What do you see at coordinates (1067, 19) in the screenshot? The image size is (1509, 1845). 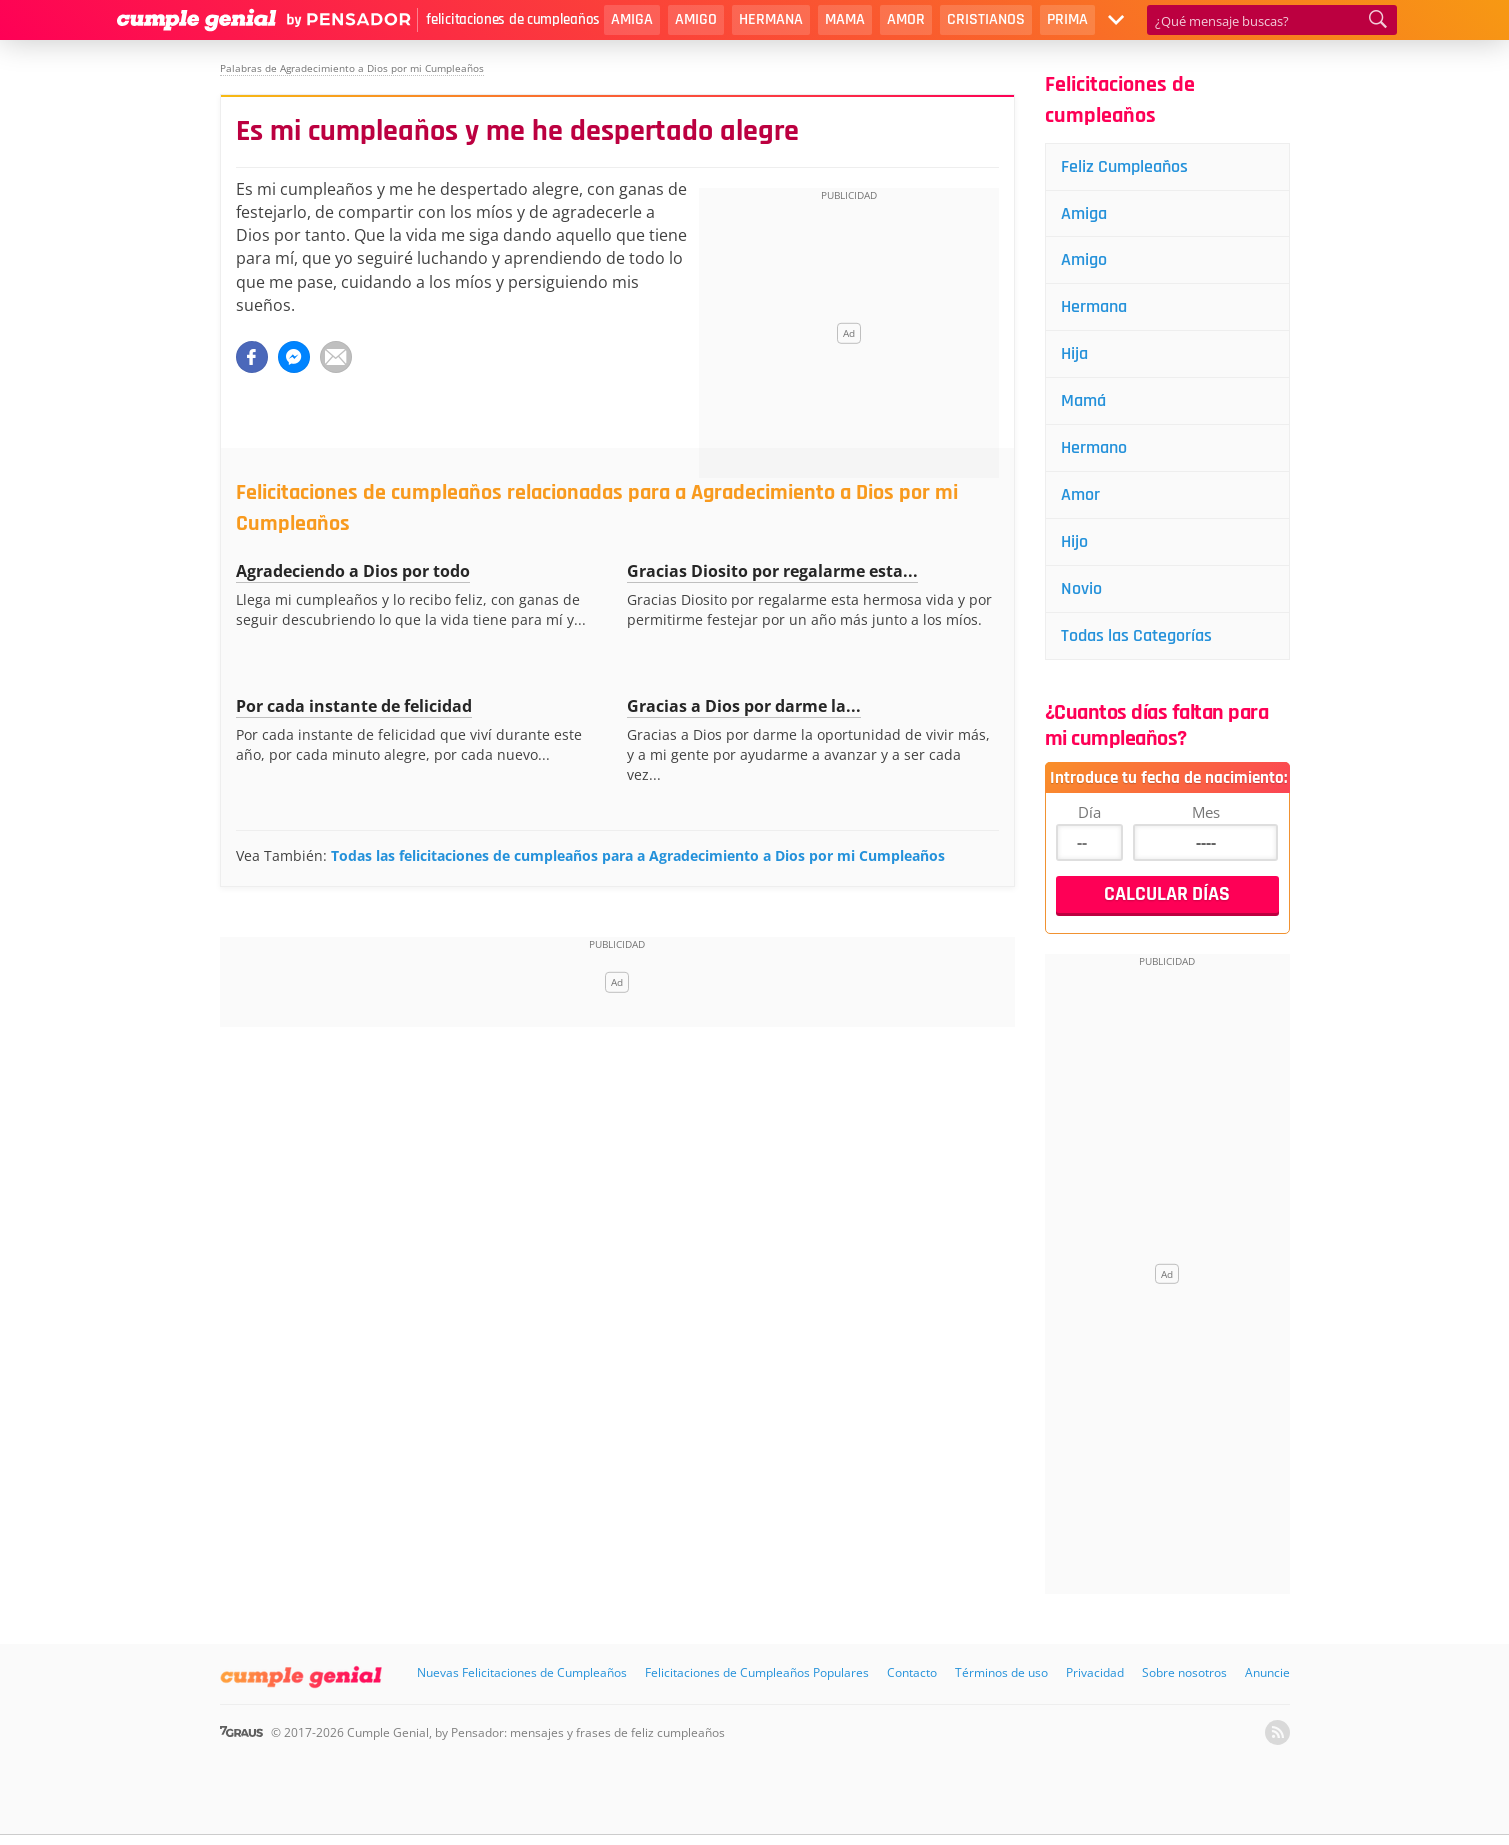 I see `Prima` at bounding box center [1067, 19].